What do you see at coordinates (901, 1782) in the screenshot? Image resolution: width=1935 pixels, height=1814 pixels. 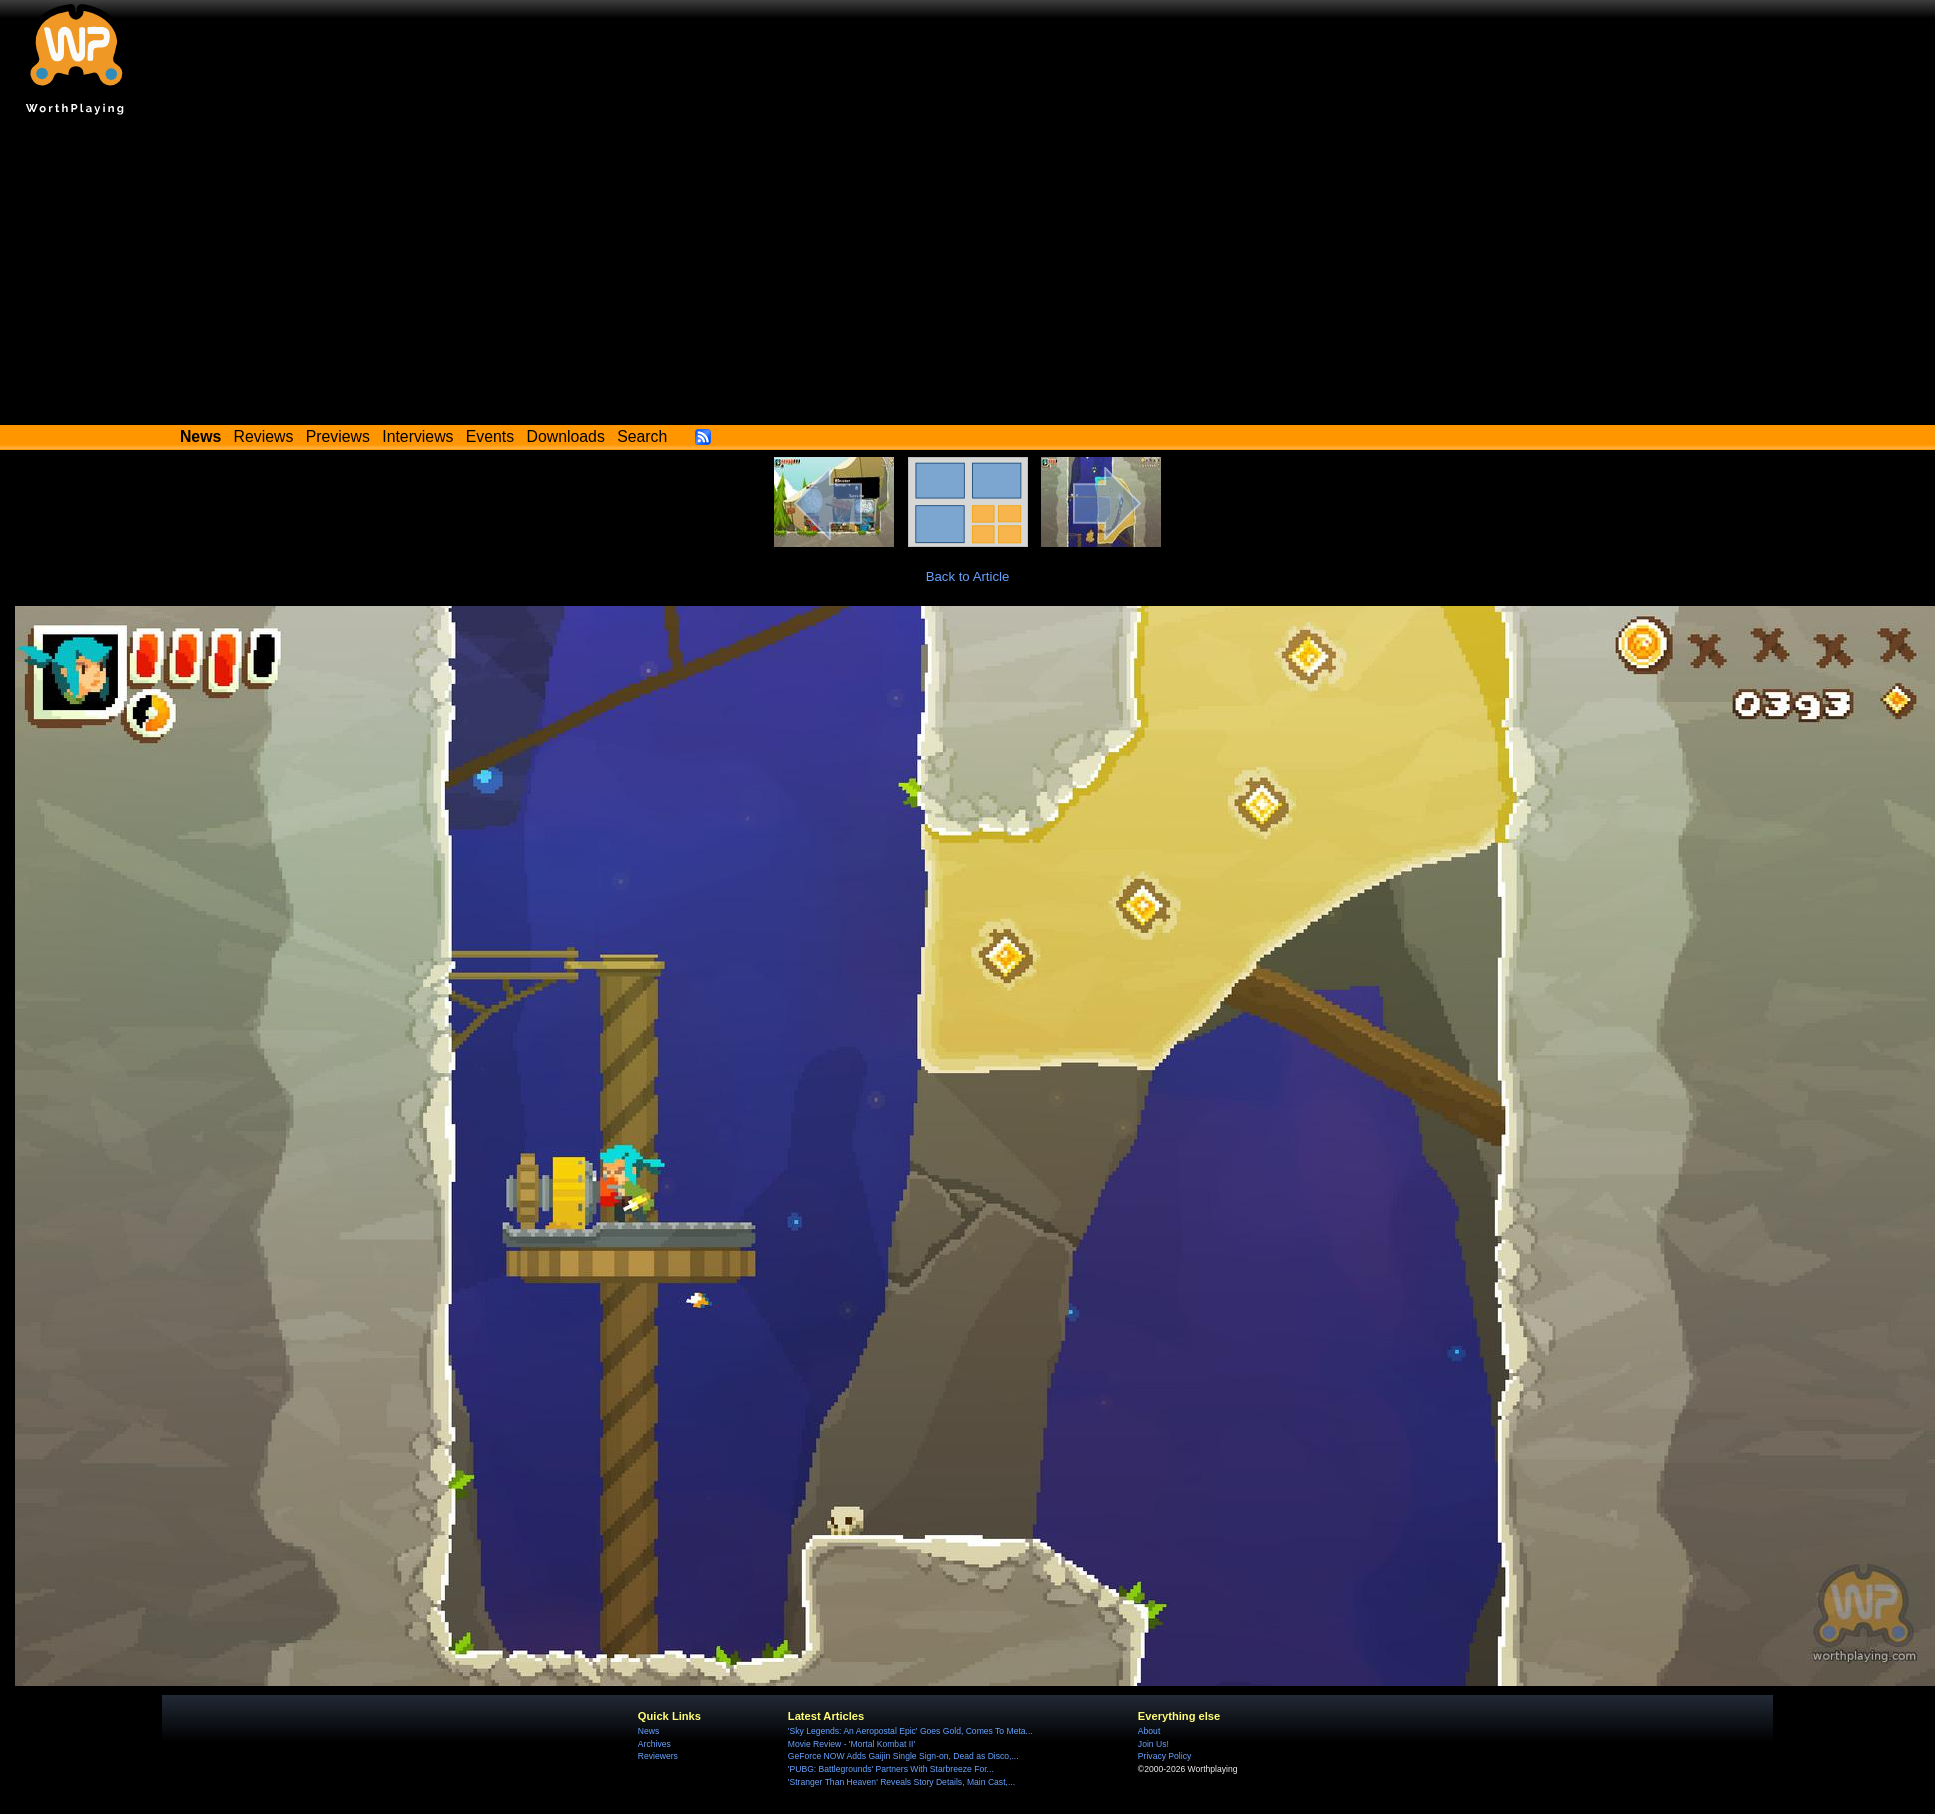 I see `'Stranger Than Heaven' Reveals Story Details, Main Cast,...` at bounding box center [901, 1782].